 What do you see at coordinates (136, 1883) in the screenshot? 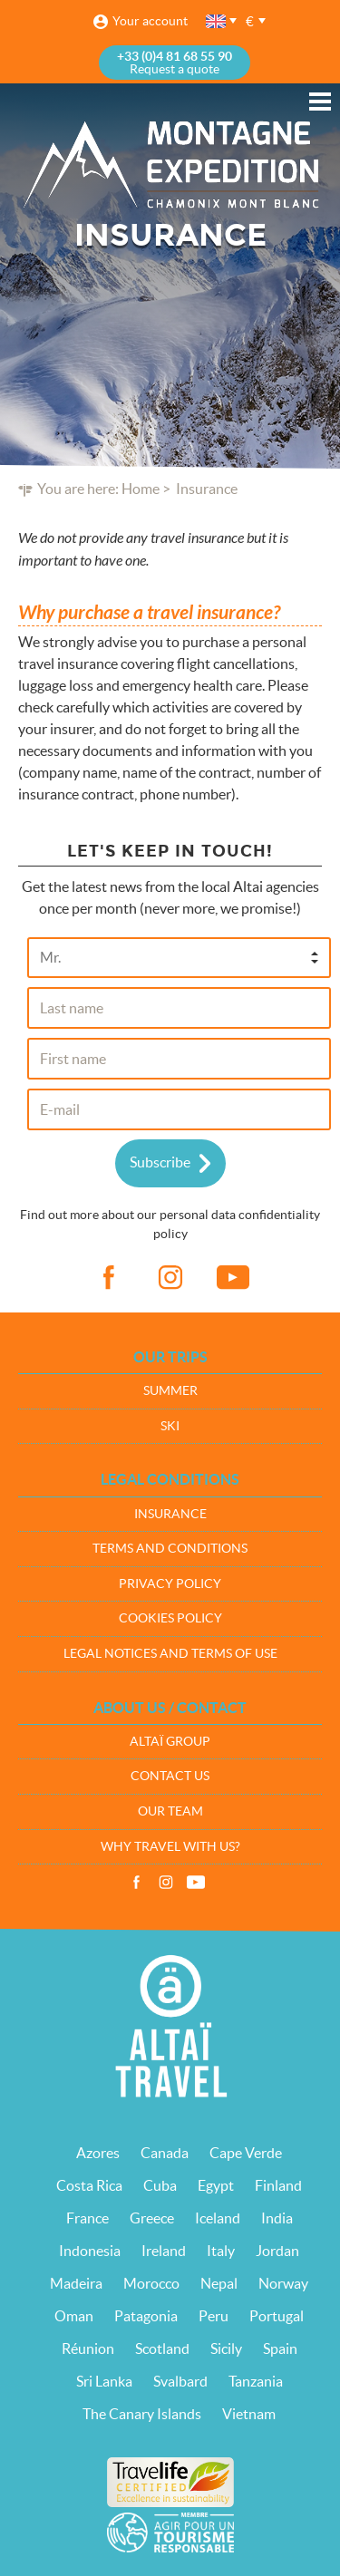
I see `Facebook` at bounding box center [136, 1883].